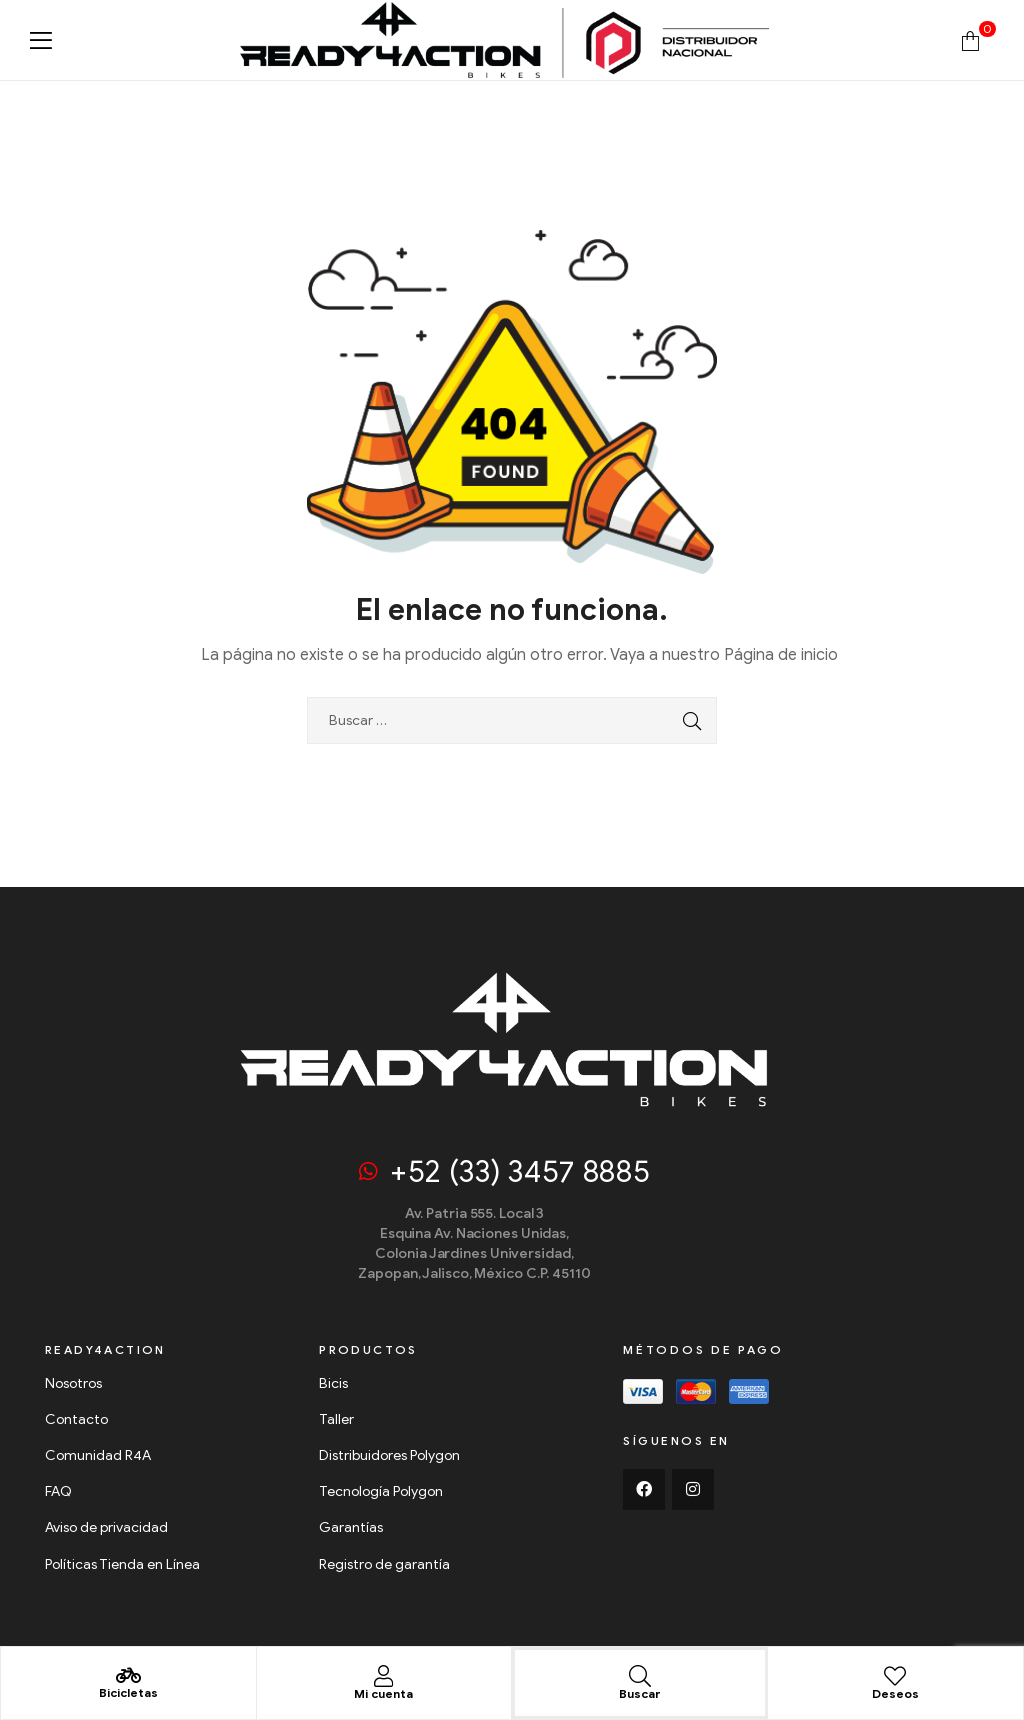 The image size is (1024, 1720). Describe the element at coordinates (895, 1693) in the screenshot. I see `Deseos` at that location.